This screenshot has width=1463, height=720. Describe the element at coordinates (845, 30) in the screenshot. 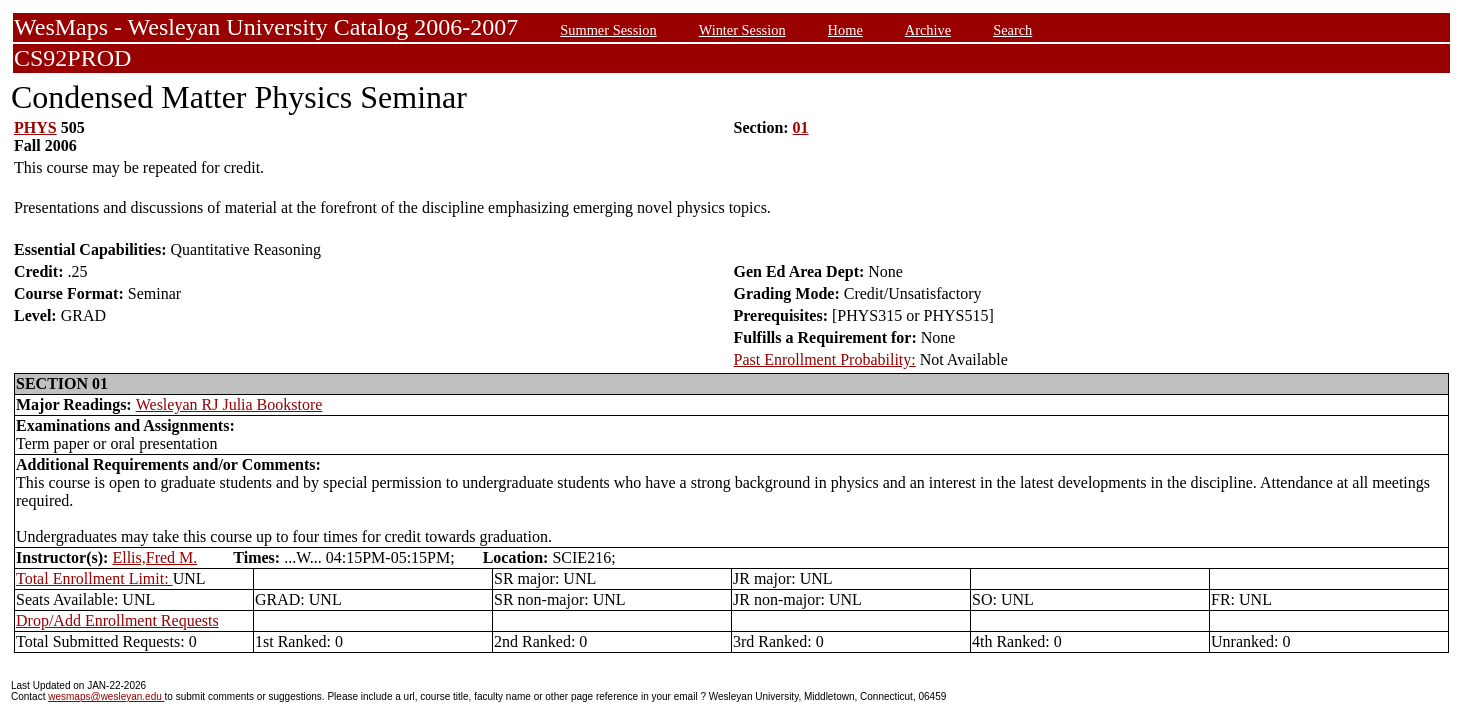

I see `Home` at that location.